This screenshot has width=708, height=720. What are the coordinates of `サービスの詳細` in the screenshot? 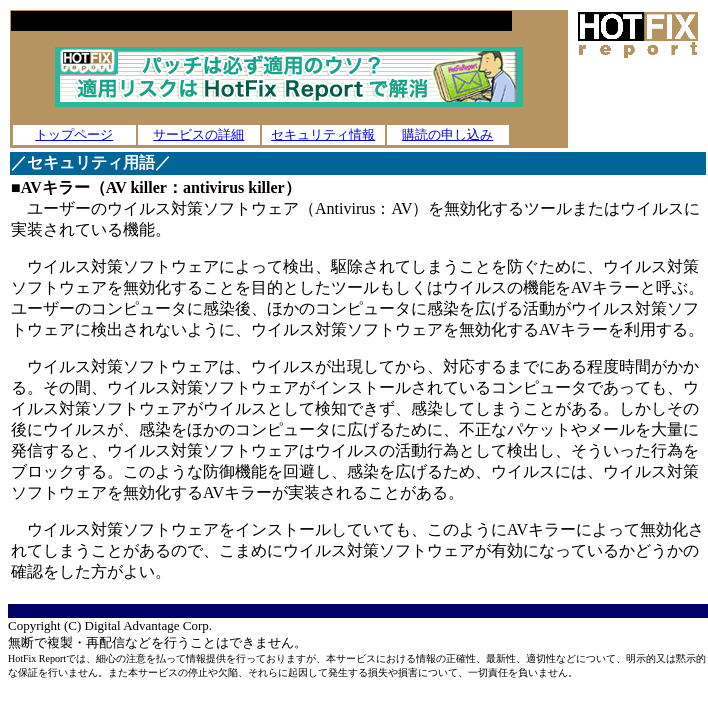 It's located at (198, 134).